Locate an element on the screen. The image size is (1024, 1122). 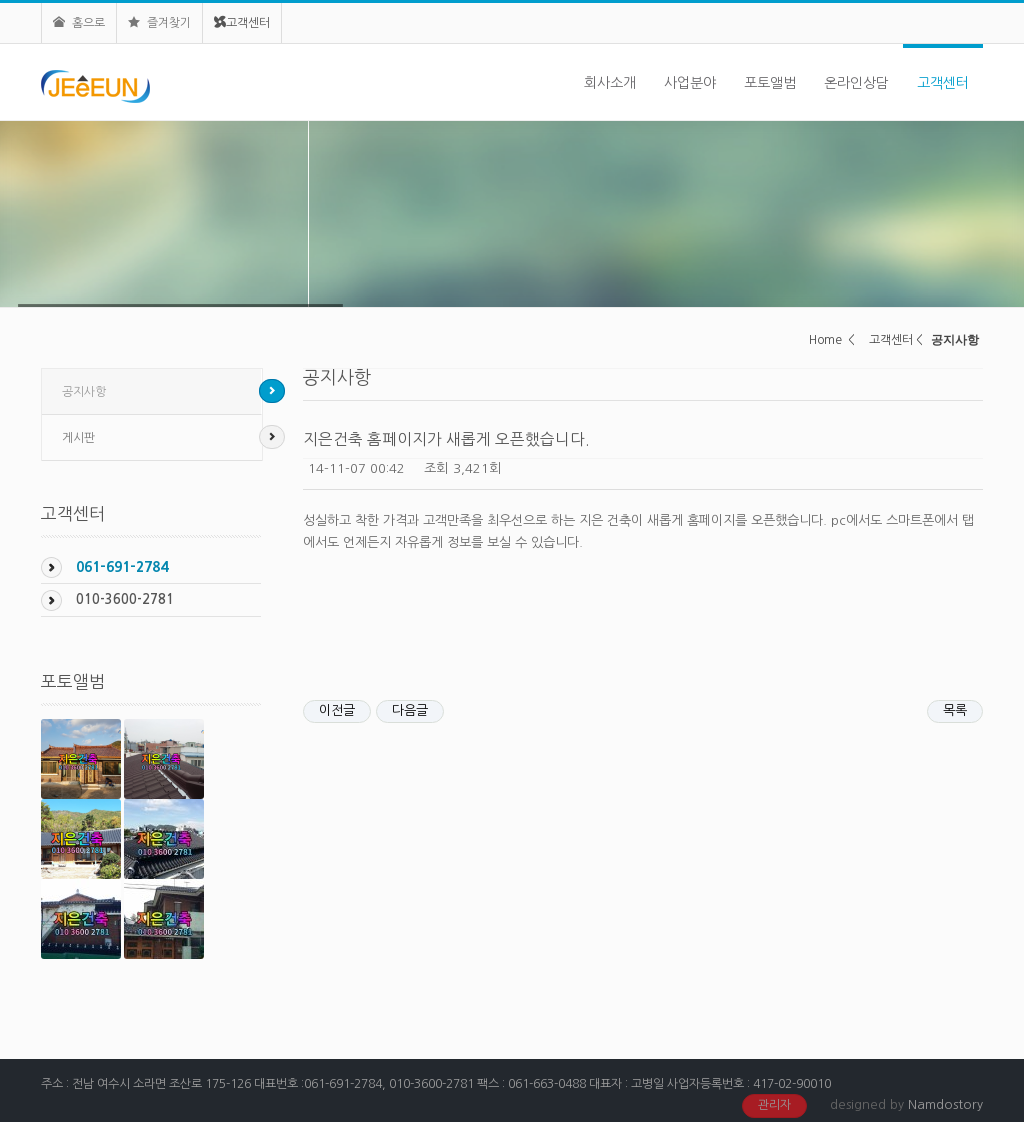
게시판 is located at coordinates (78, 438).